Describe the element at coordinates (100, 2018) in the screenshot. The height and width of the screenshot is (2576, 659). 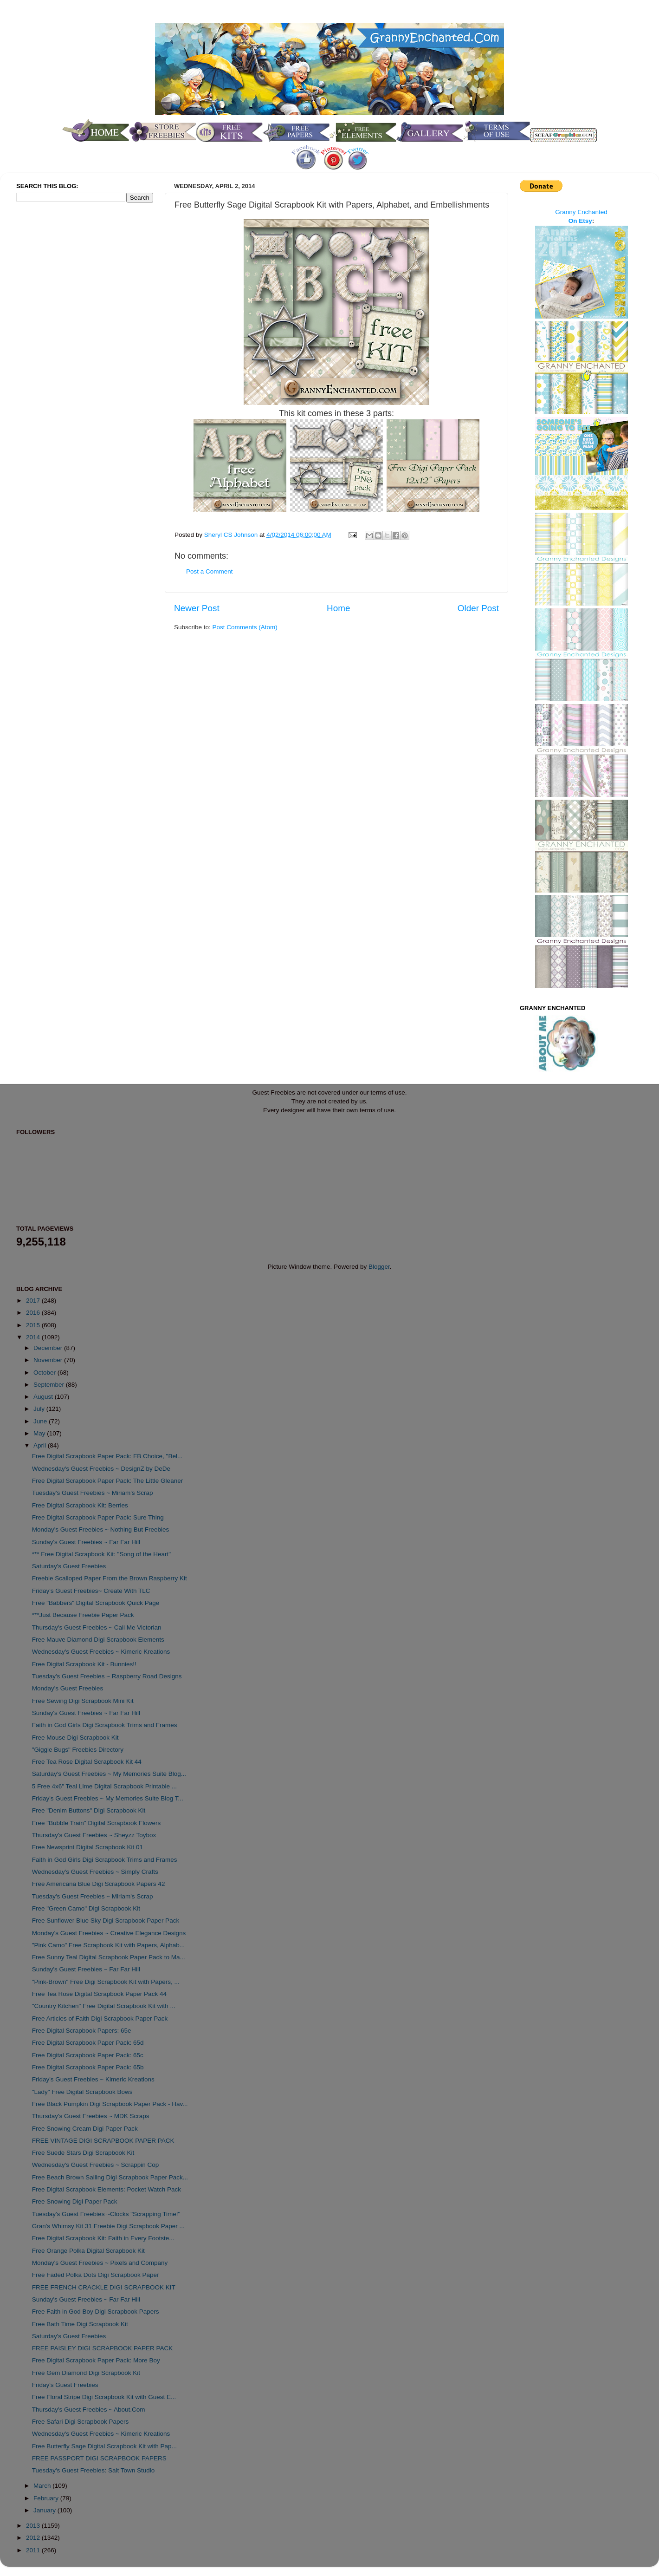
I see `Free Articles of Faith Digi Scrapbook Paper Pack` at that location.